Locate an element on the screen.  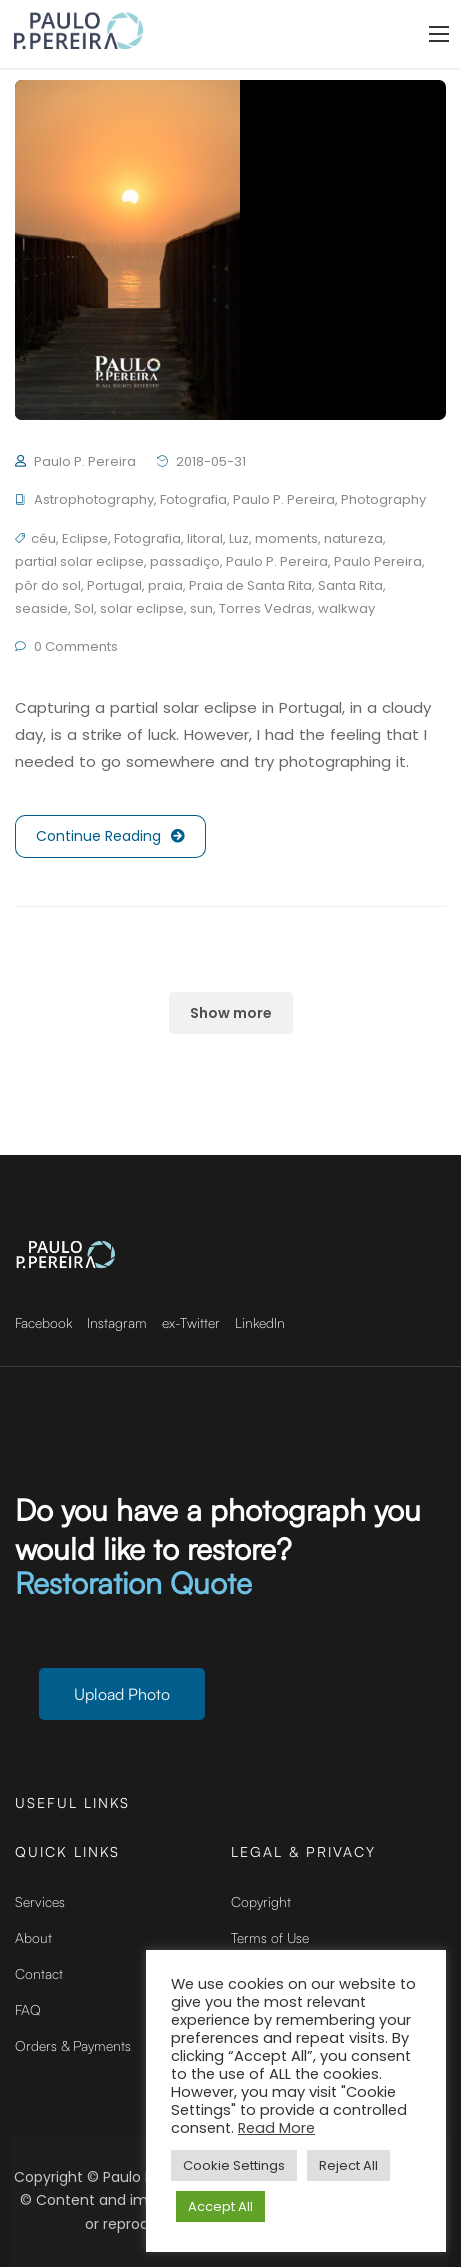
praia is located at coordinates (165, 585).